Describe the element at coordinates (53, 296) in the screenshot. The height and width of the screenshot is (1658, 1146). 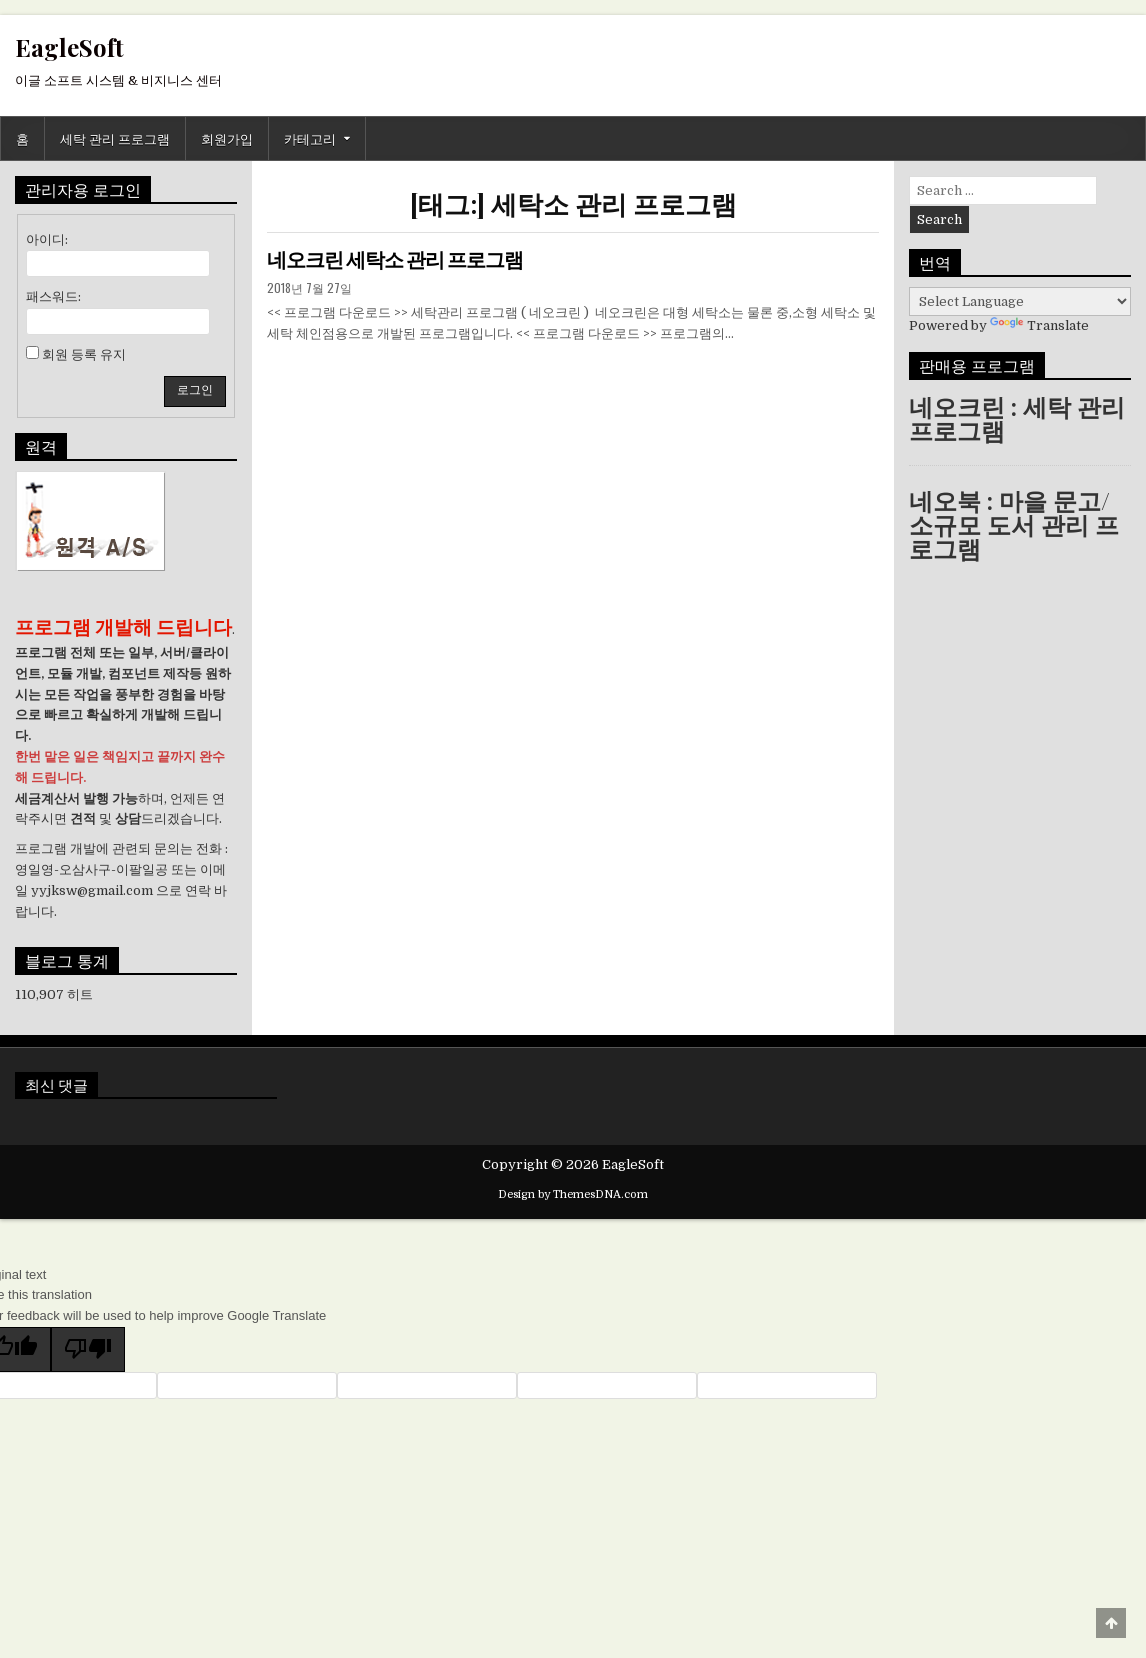
I see `패스워드:` at that location.